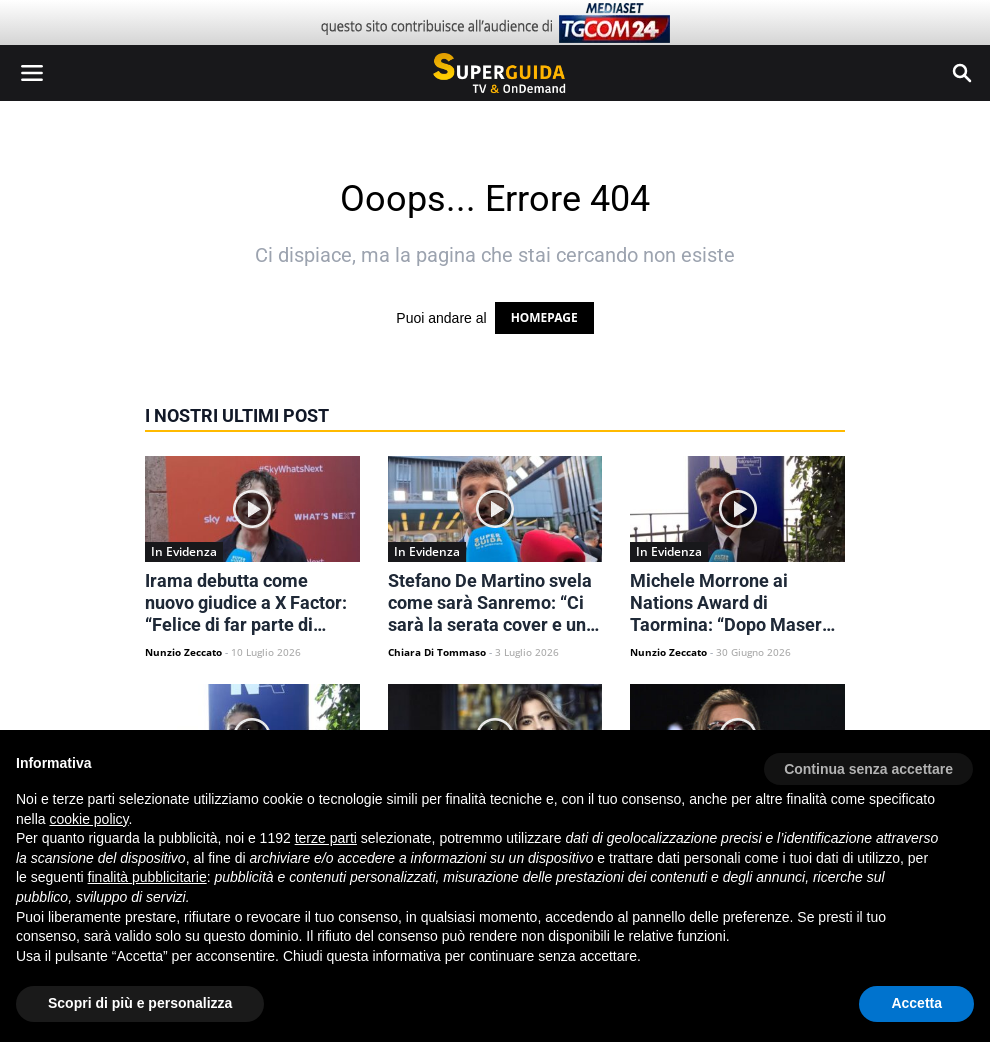  I want to click on Scopri di più e personalizza [button], so click(140, 1003).